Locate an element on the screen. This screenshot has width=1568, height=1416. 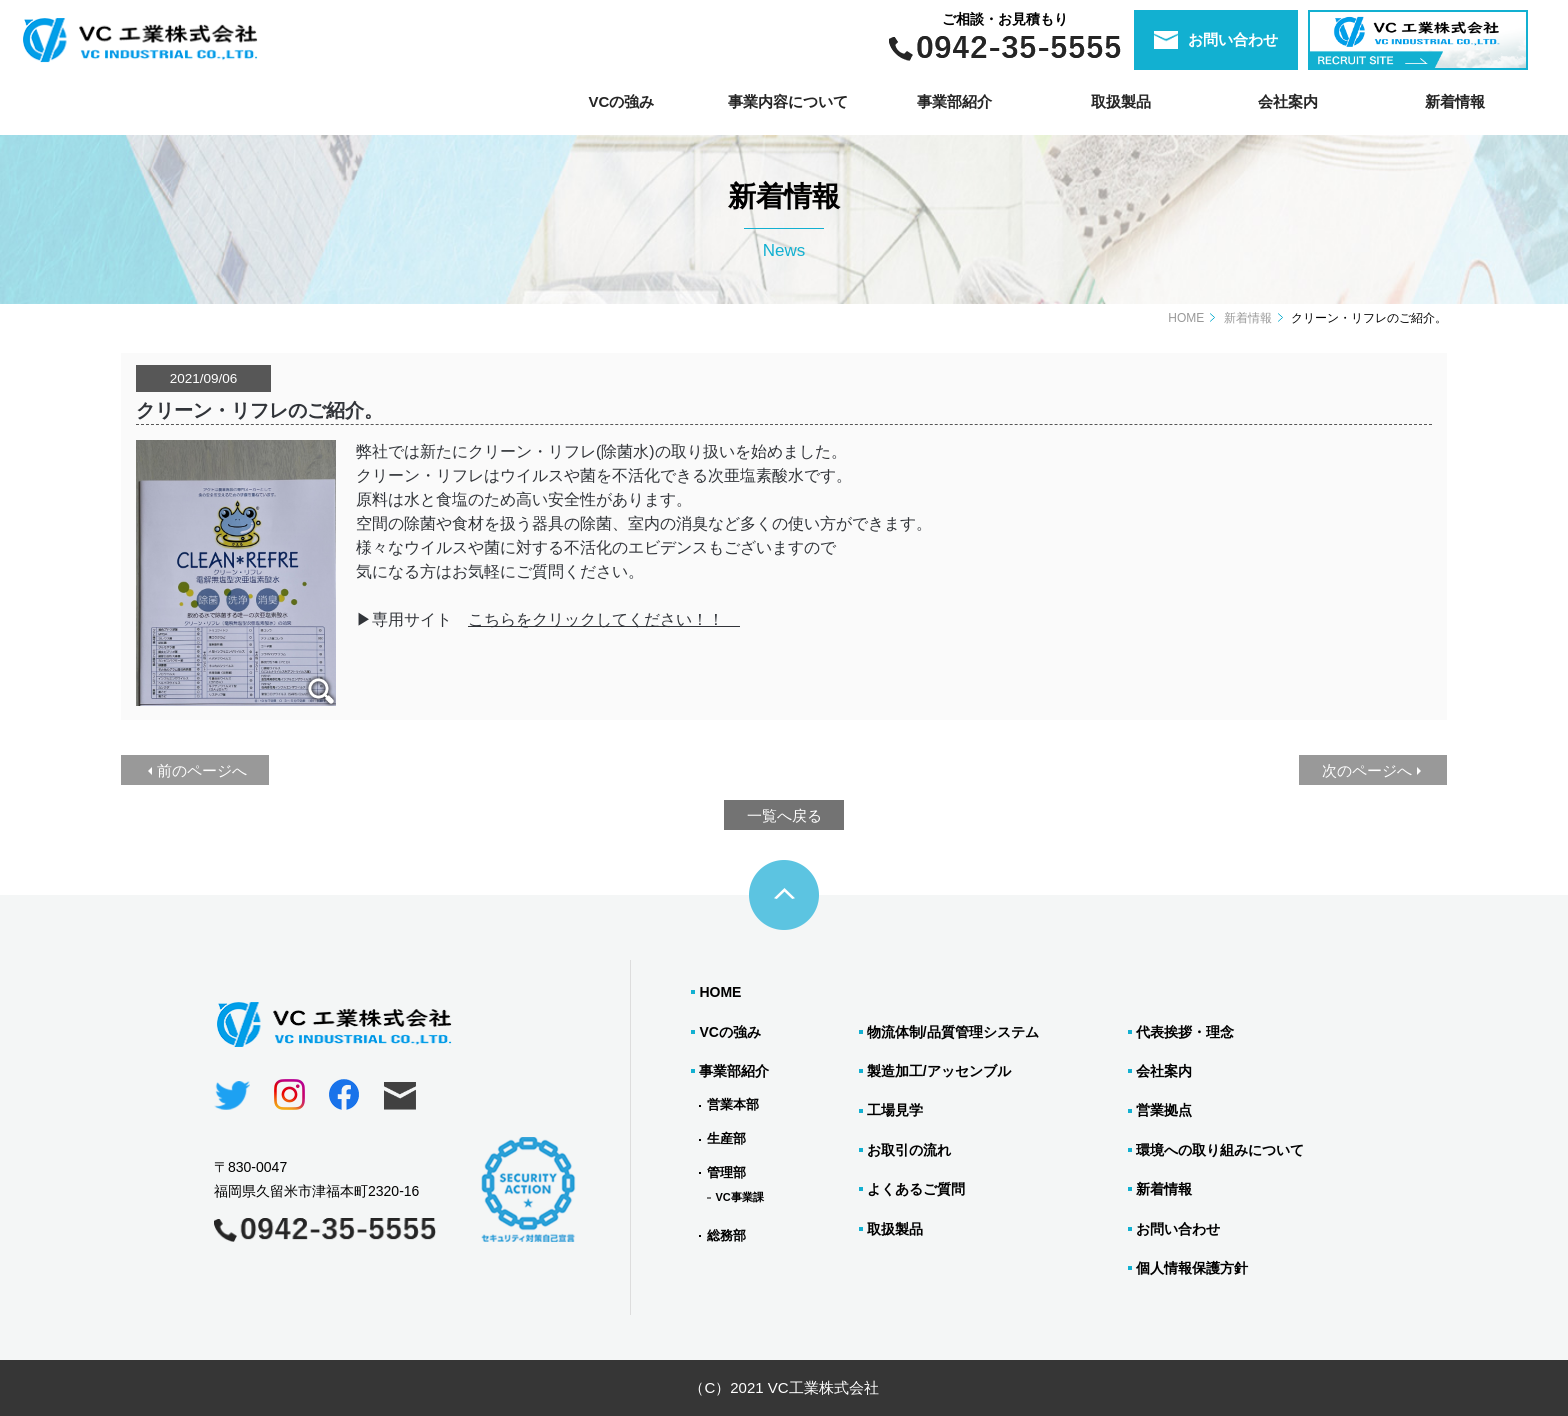
お取引の流れ is located at coordinates (909, 1150).